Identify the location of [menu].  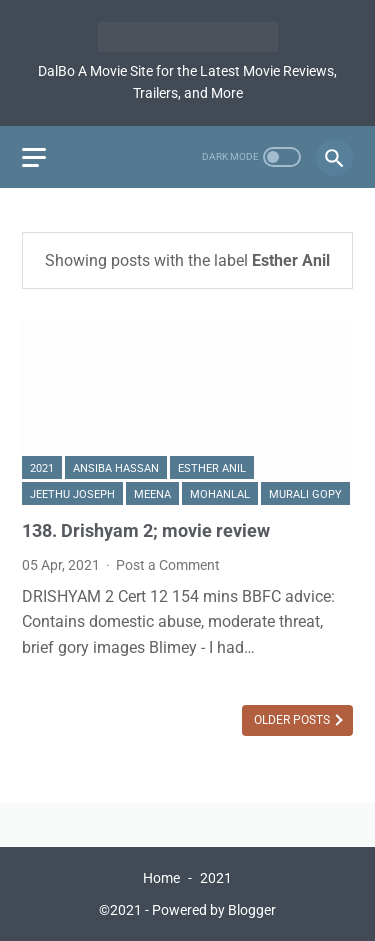
(34, 157).